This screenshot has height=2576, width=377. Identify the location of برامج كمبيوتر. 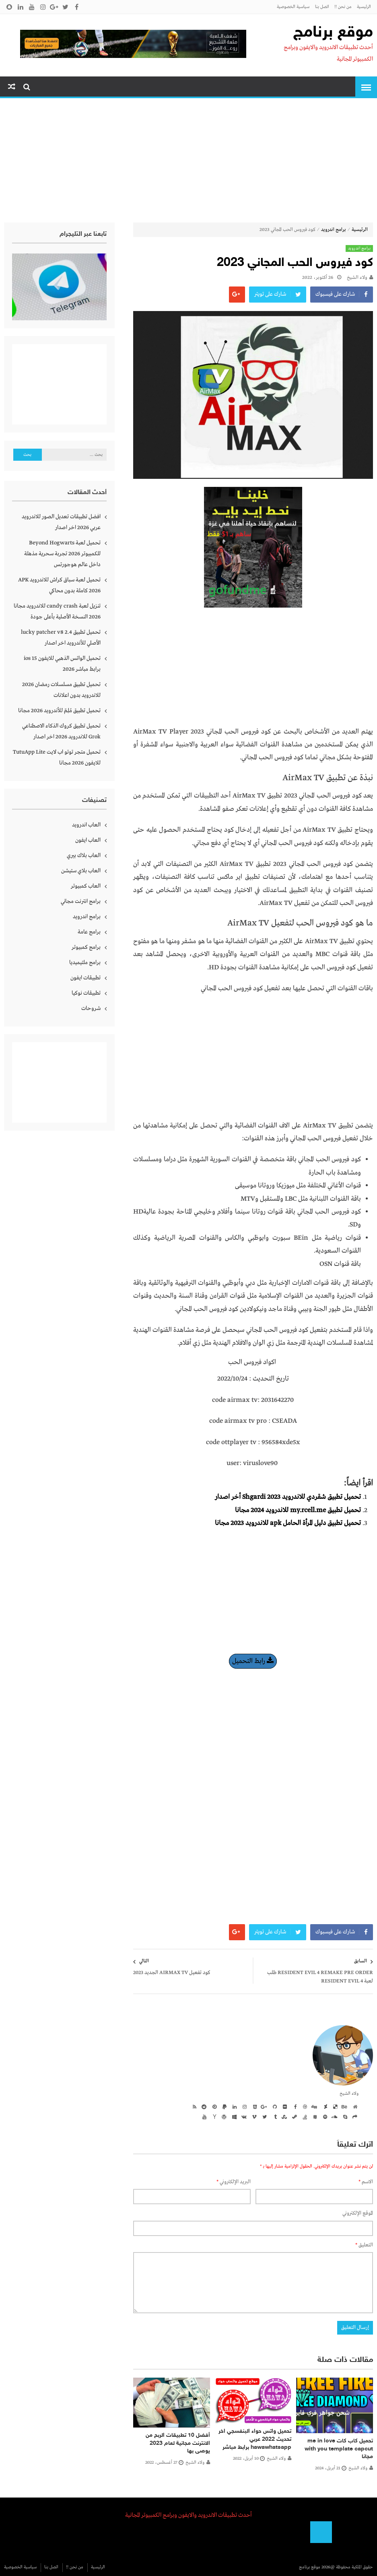
(86, 947).